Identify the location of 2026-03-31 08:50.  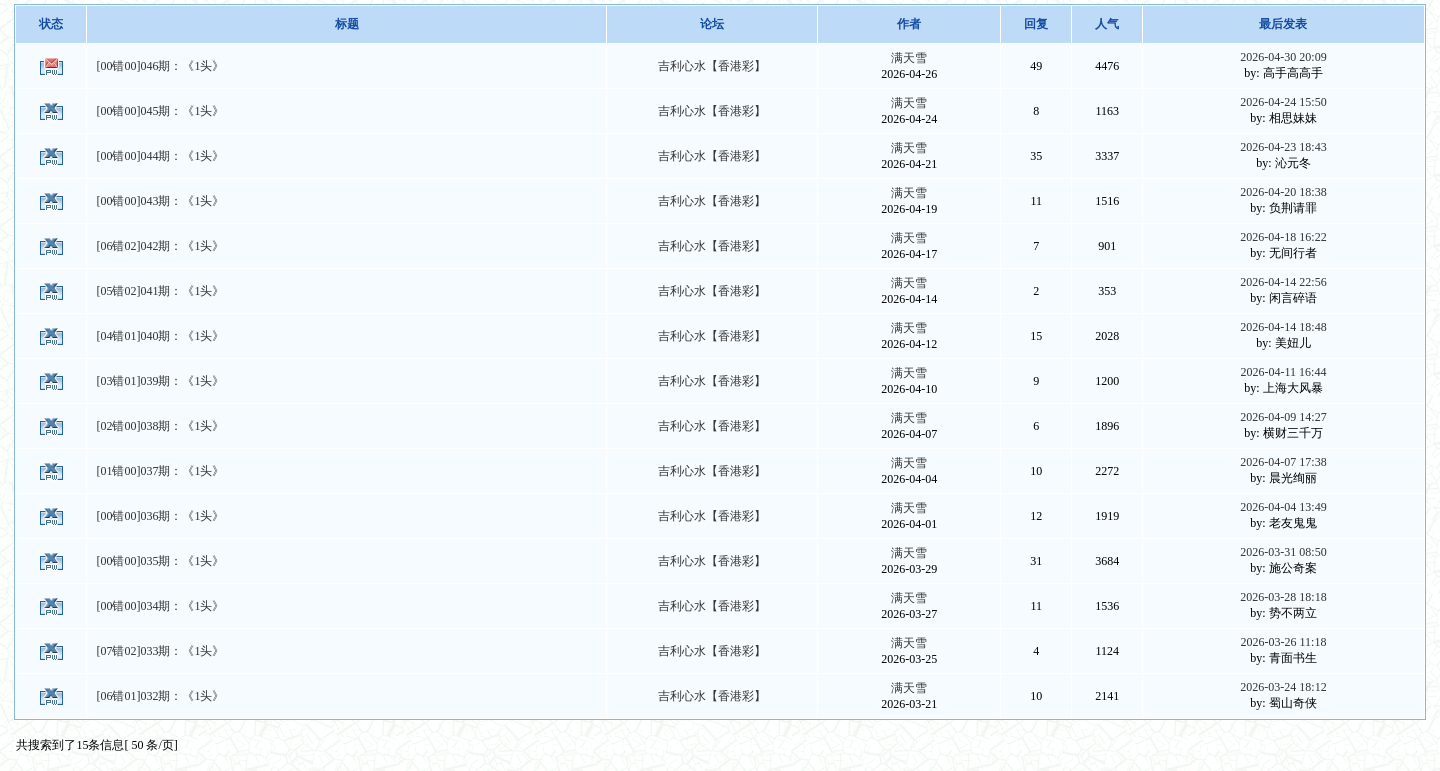
(1283, 552).